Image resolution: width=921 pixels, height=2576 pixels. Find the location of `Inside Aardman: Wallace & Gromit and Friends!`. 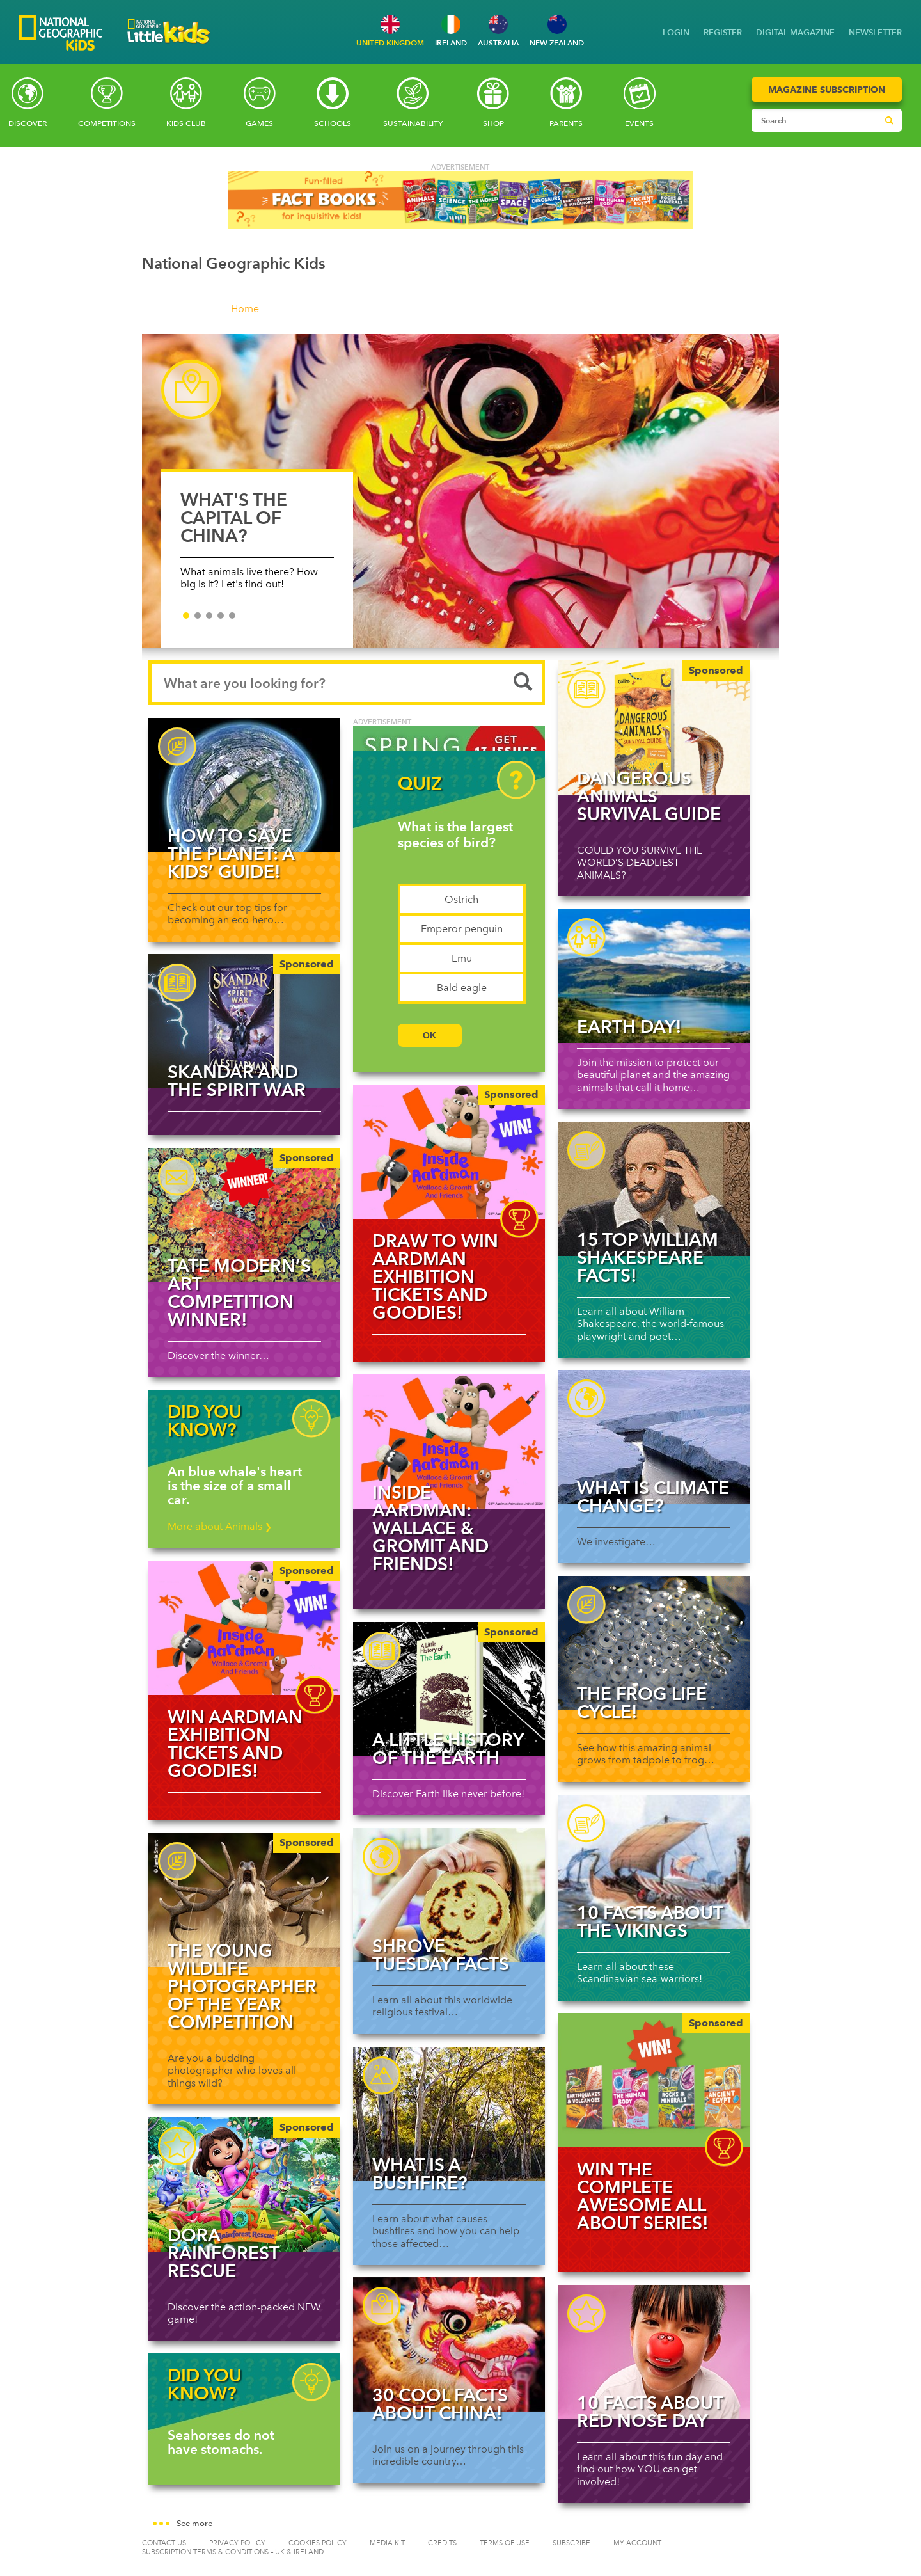

Inside Aardman: Wallace & Gromit and Friends! is located at coordinates (430, 1528).